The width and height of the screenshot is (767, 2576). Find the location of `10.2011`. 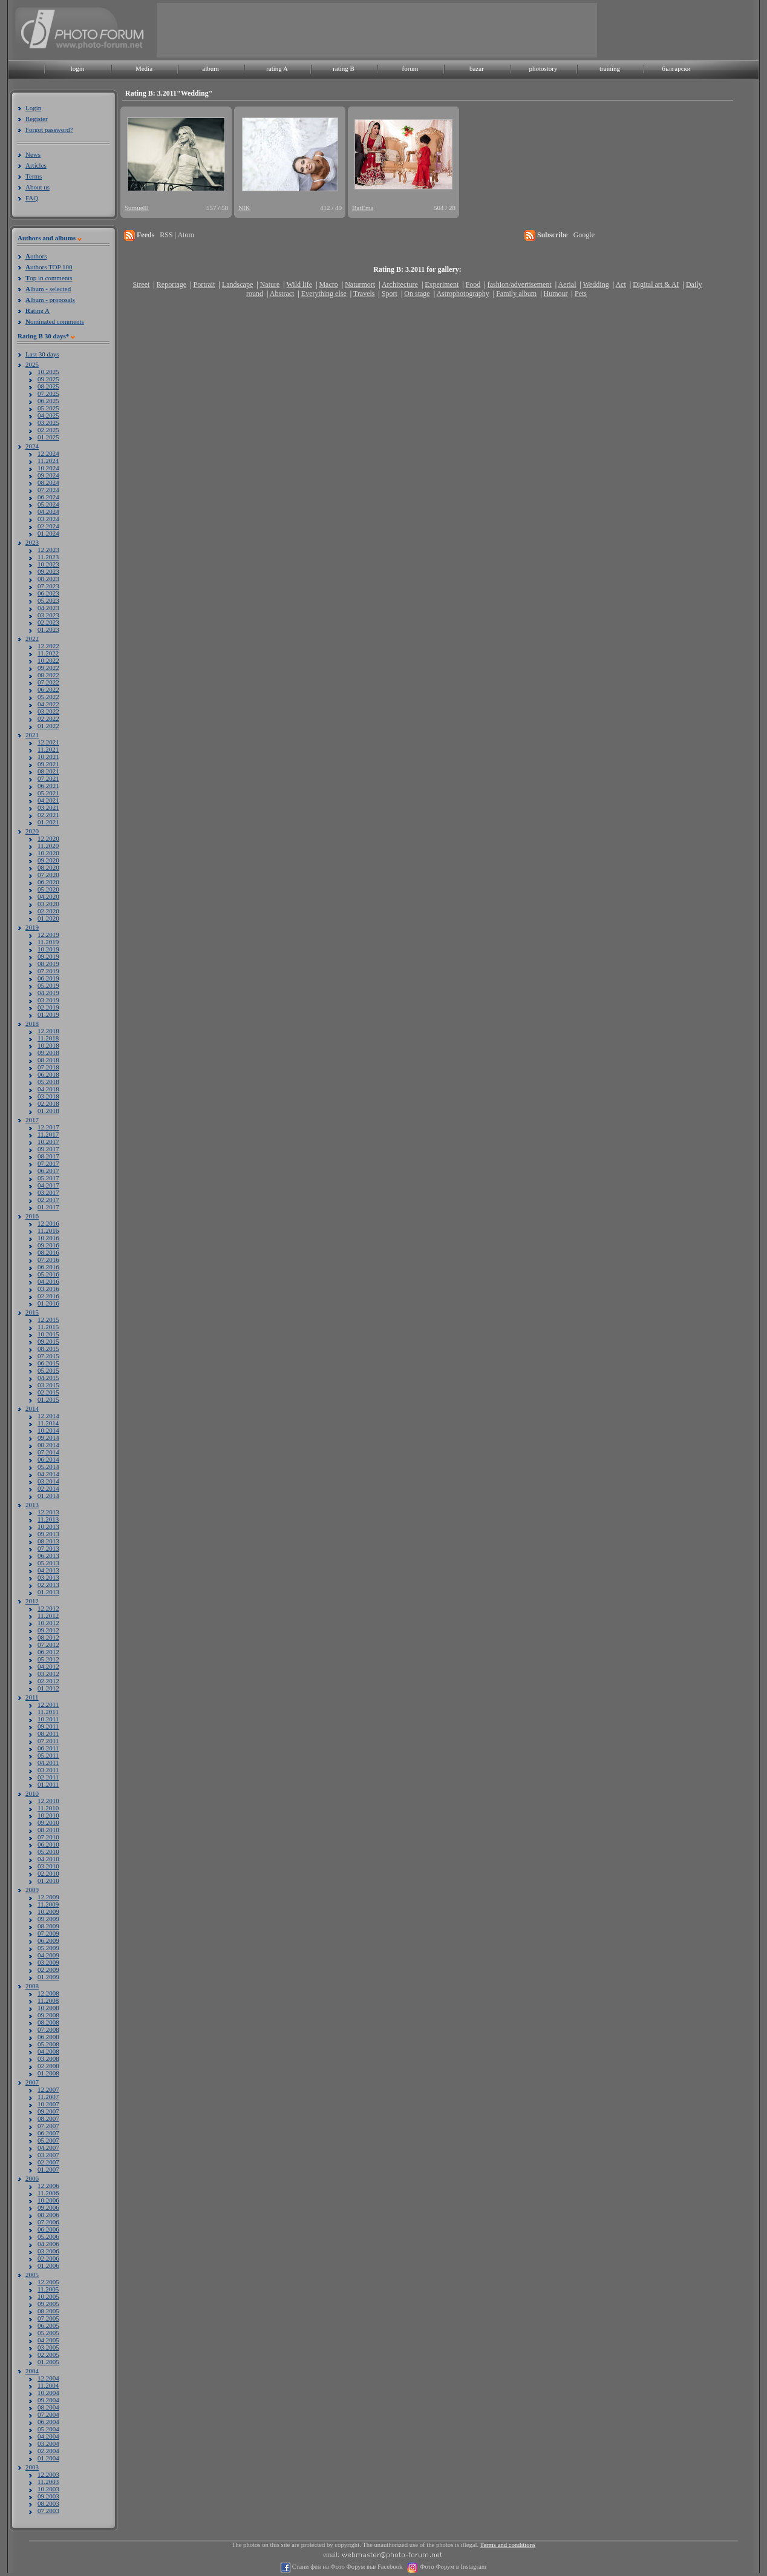

10.2011 is located at coordinates (48, 1719).